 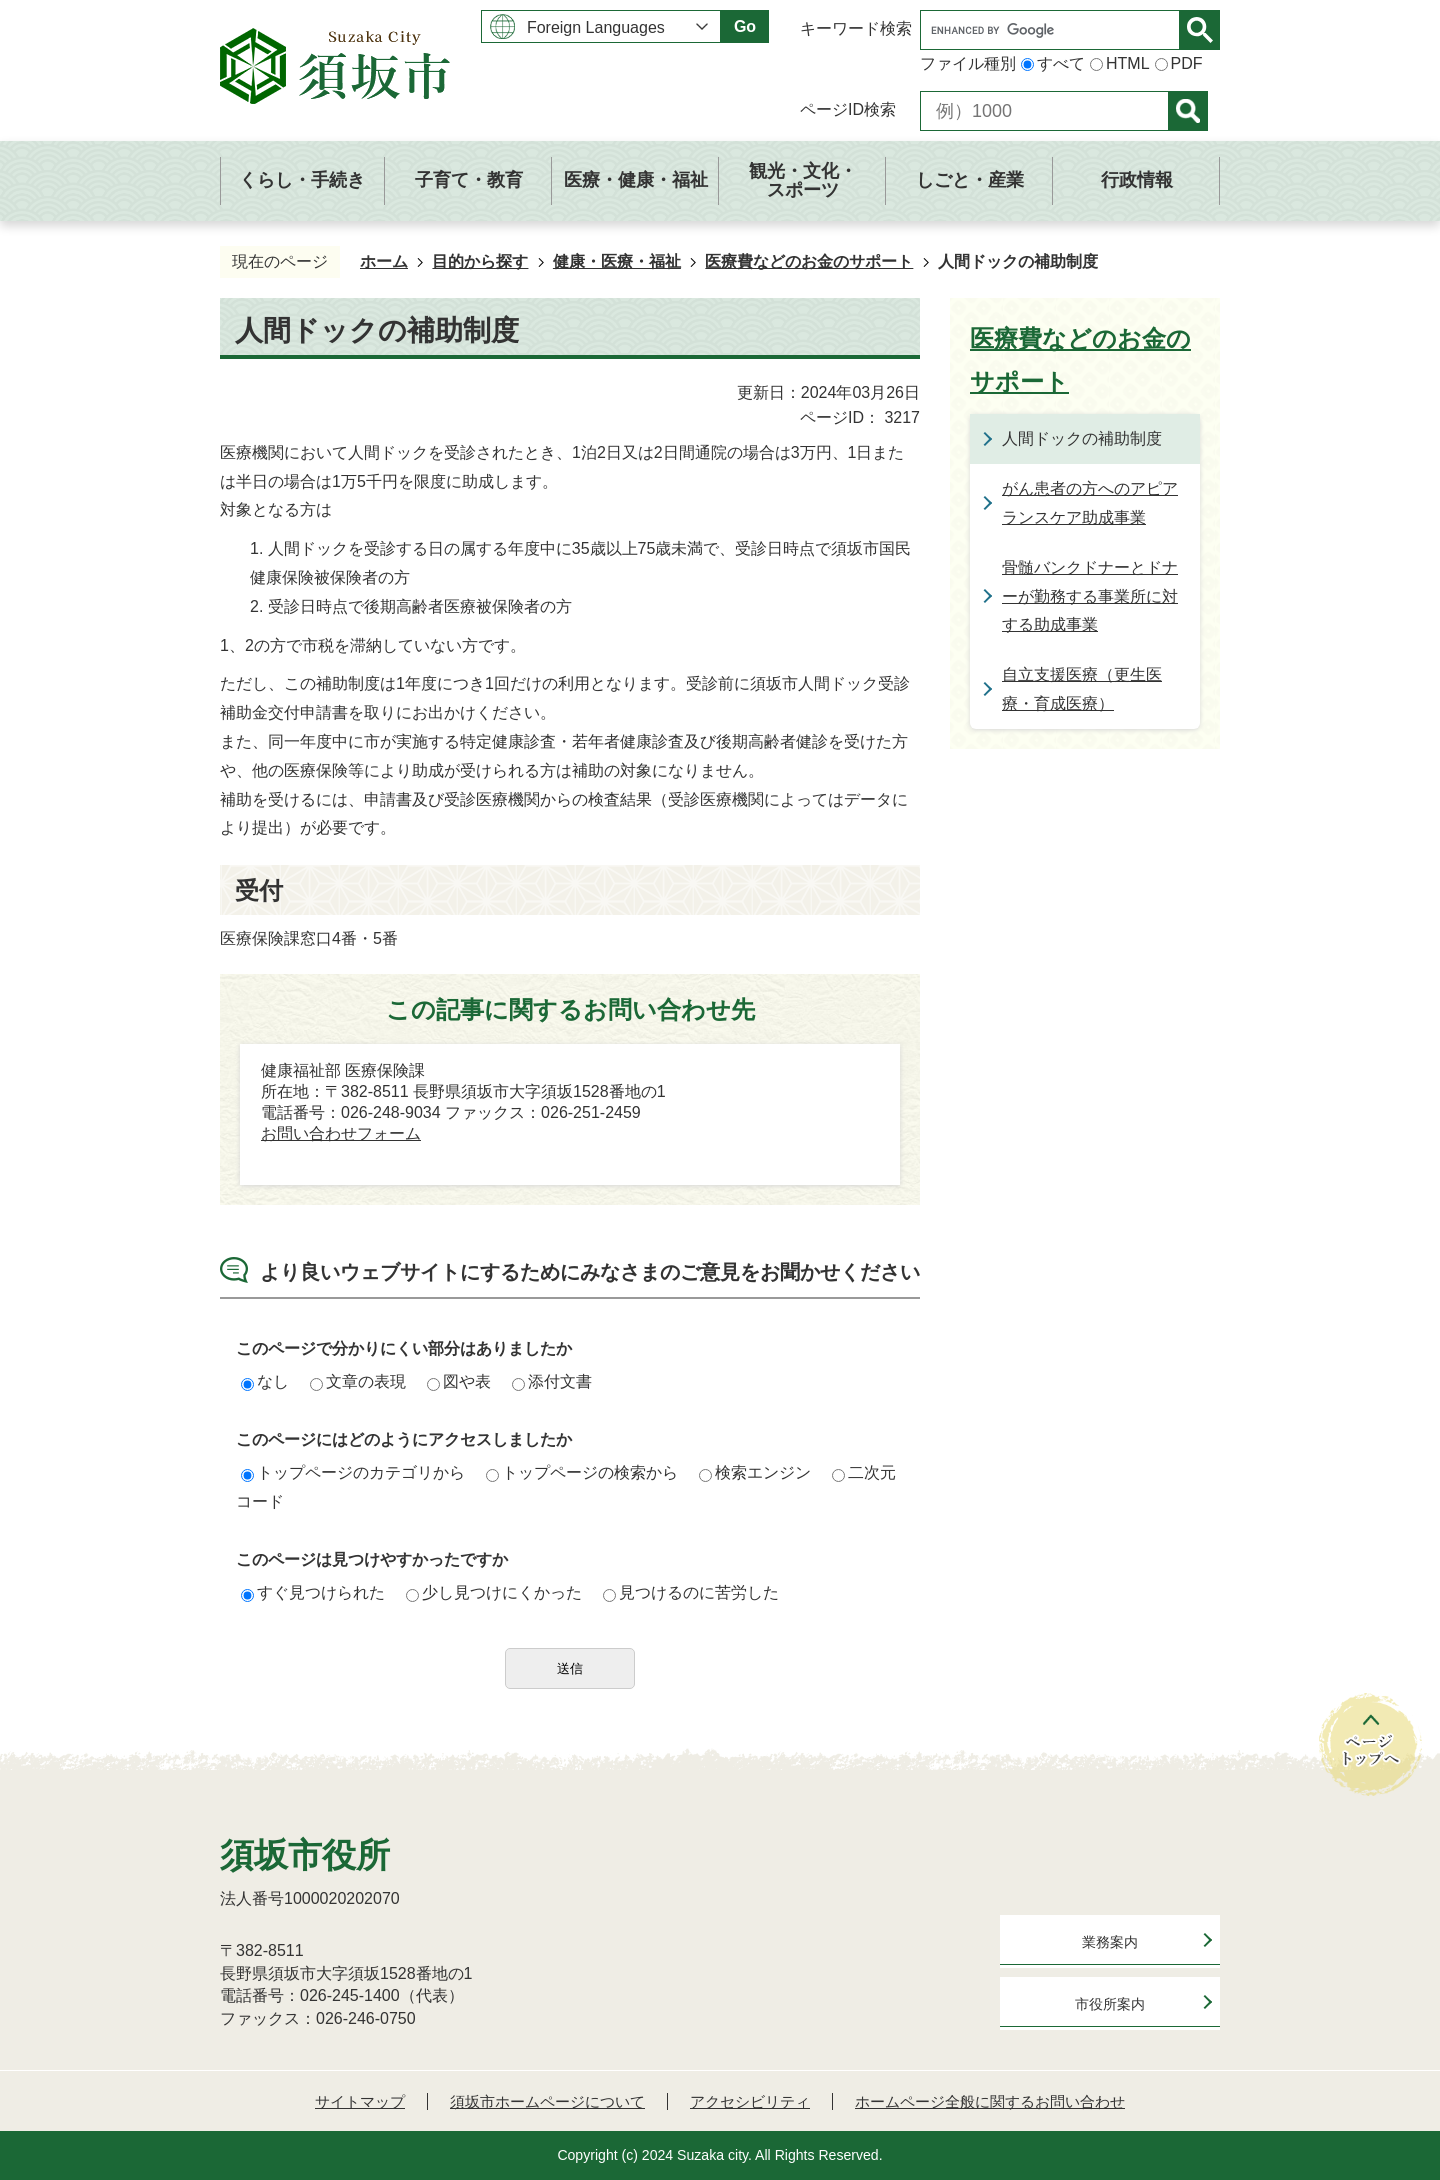 I want to click on 須坂市ホームページについて, so click(x=547, y=2101).